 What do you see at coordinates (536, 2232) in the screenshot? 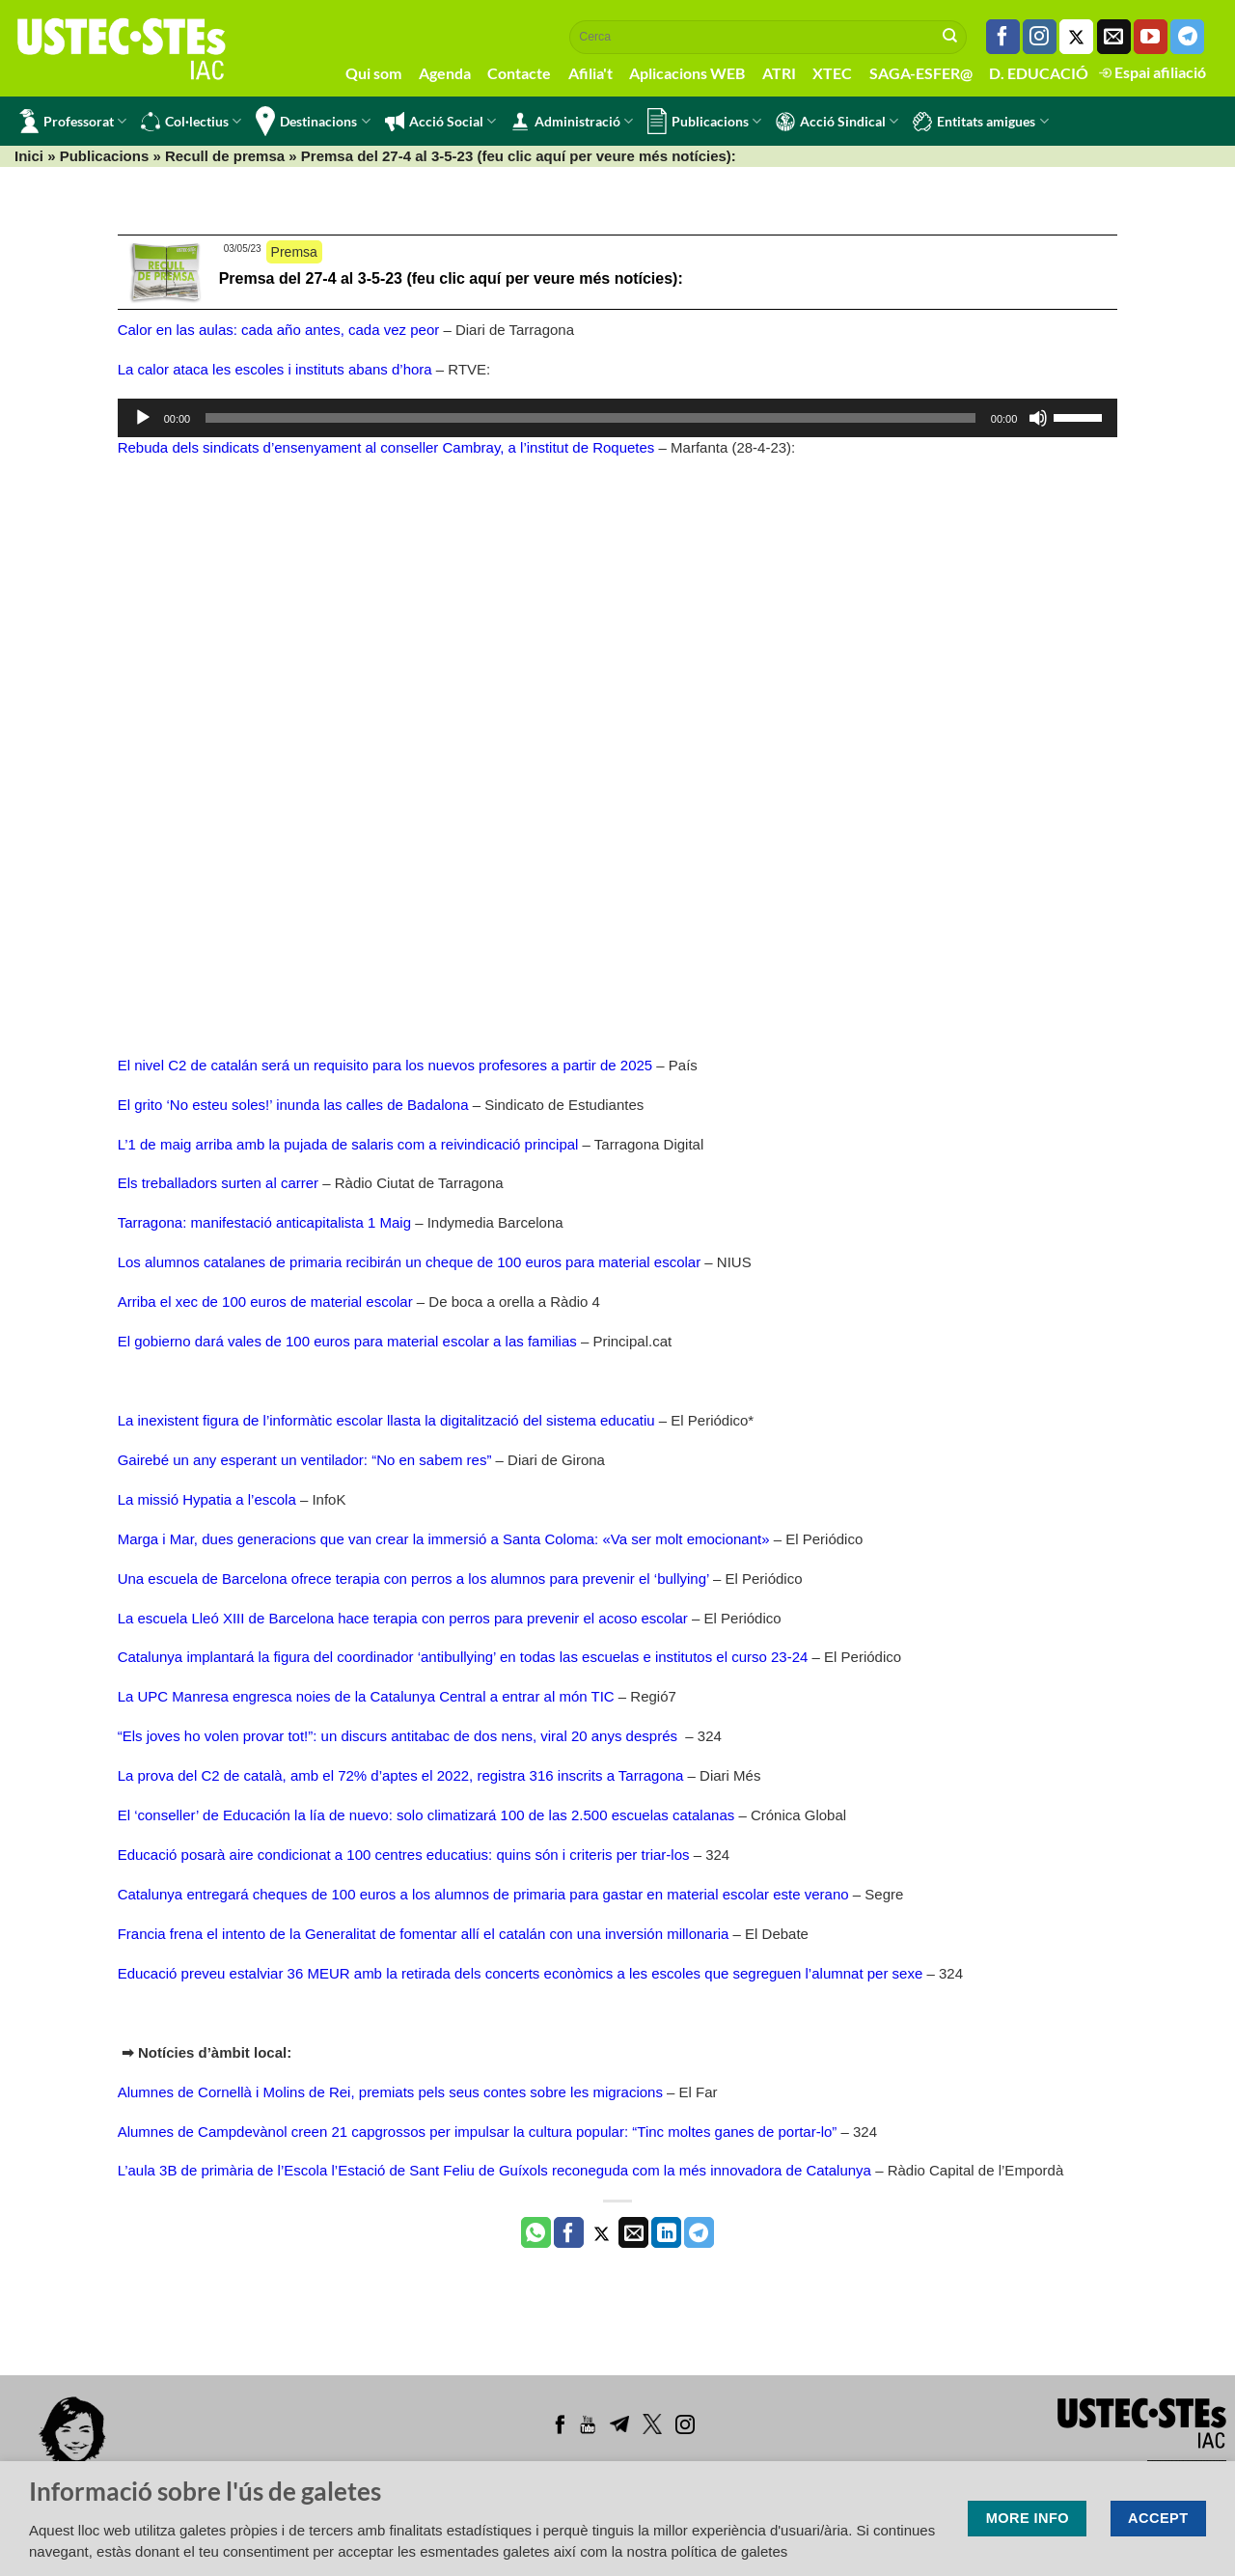
I see `[Share on WhatsApp]` at bounding box center [536, 2232].